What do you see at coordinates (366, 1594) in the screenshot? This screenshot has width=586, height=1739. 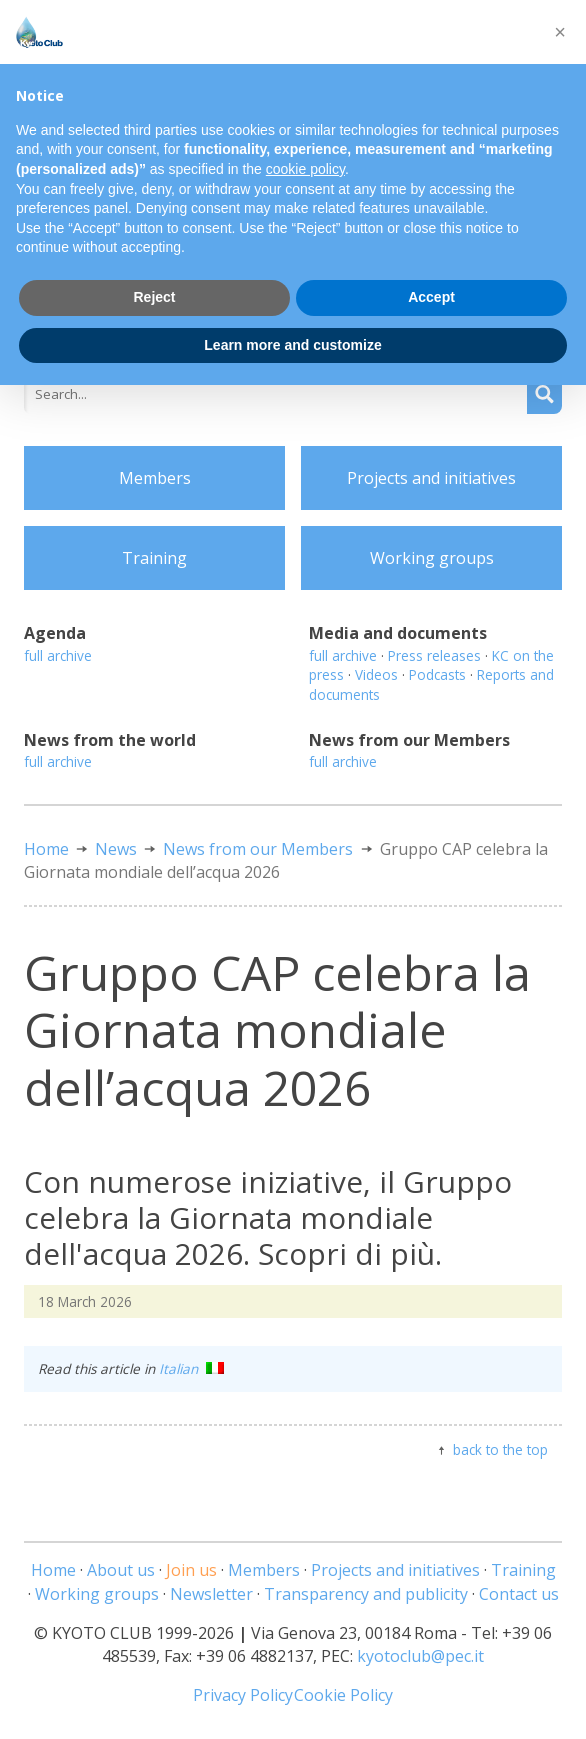 I see `Transparency and publicity` at bounding box center [366, 1594].